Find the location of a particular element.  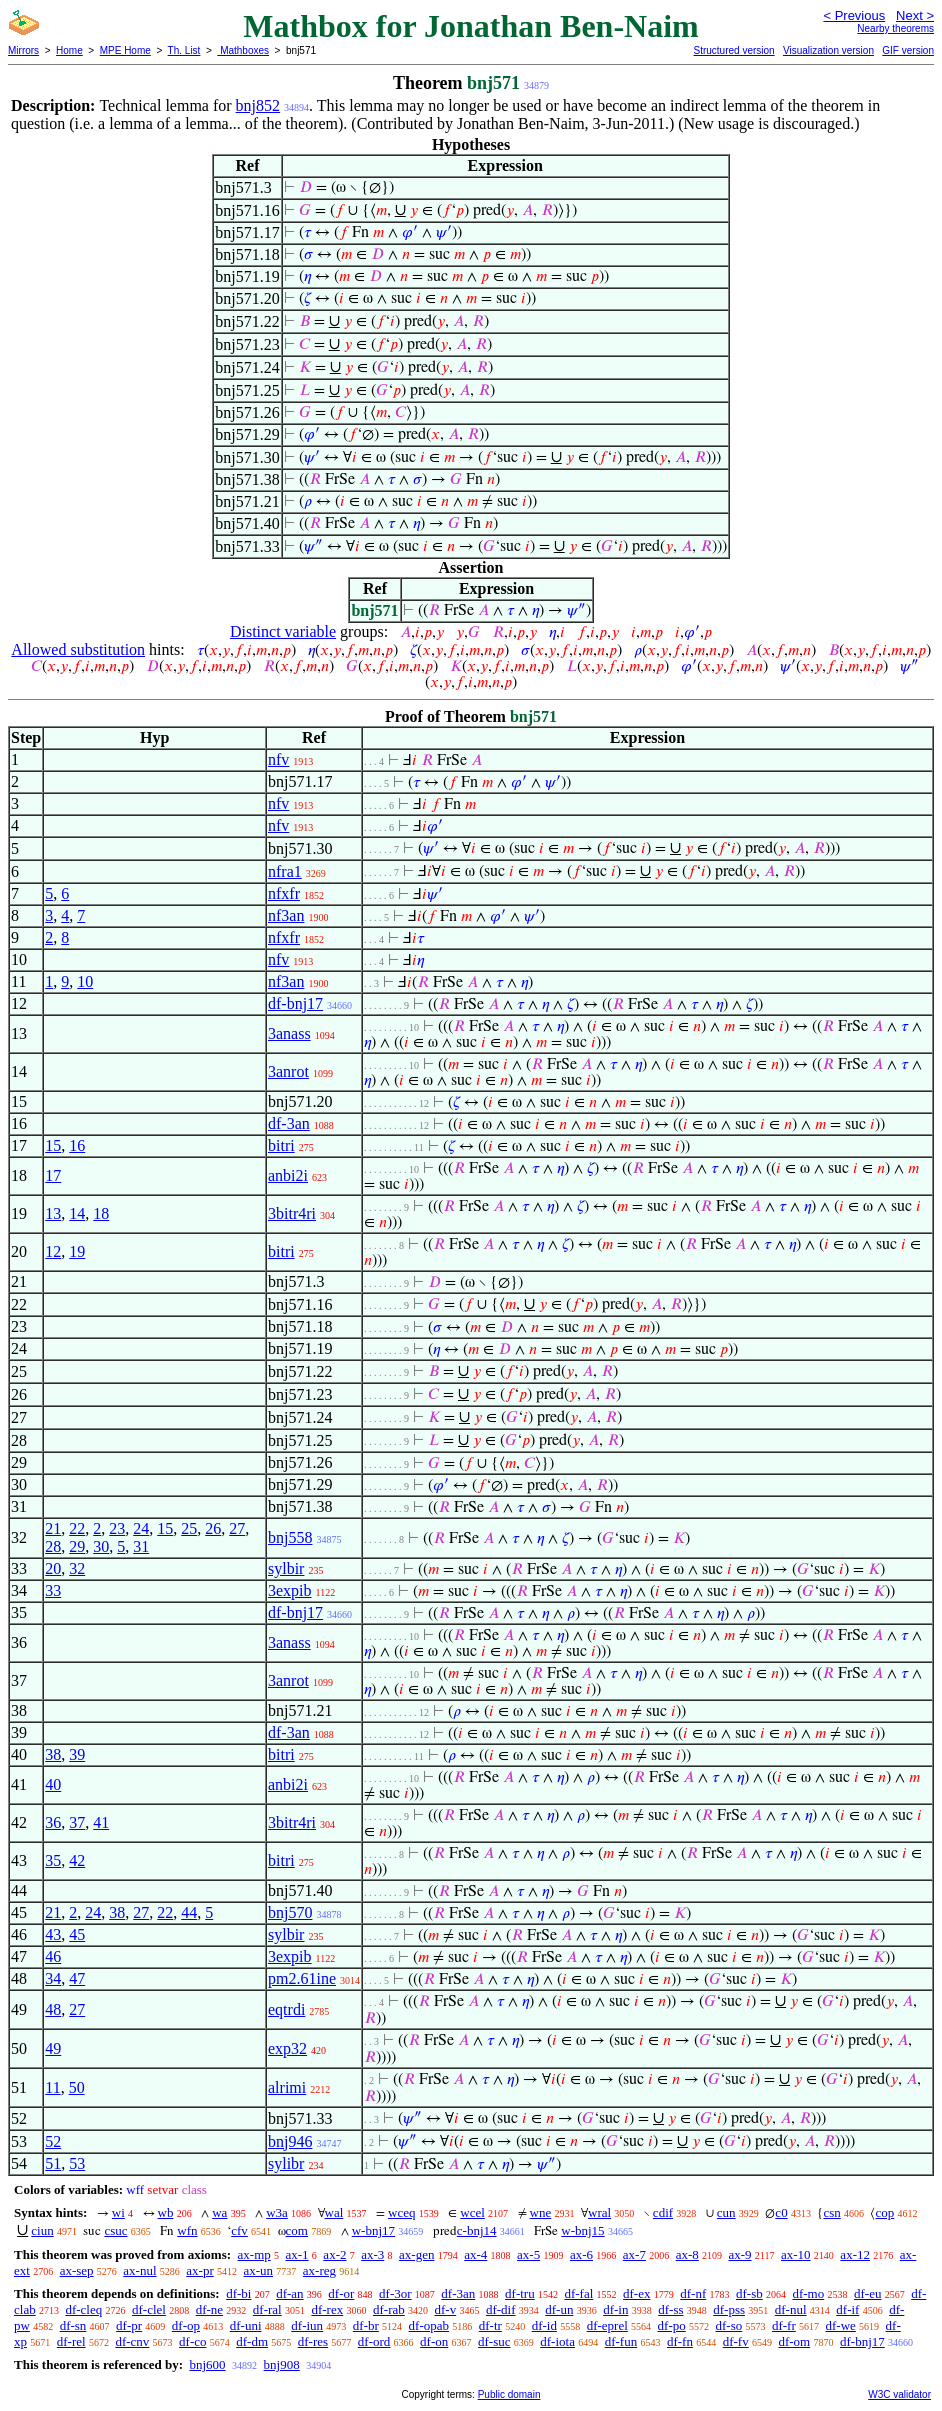

48 is located at coordinates (53, 2009).